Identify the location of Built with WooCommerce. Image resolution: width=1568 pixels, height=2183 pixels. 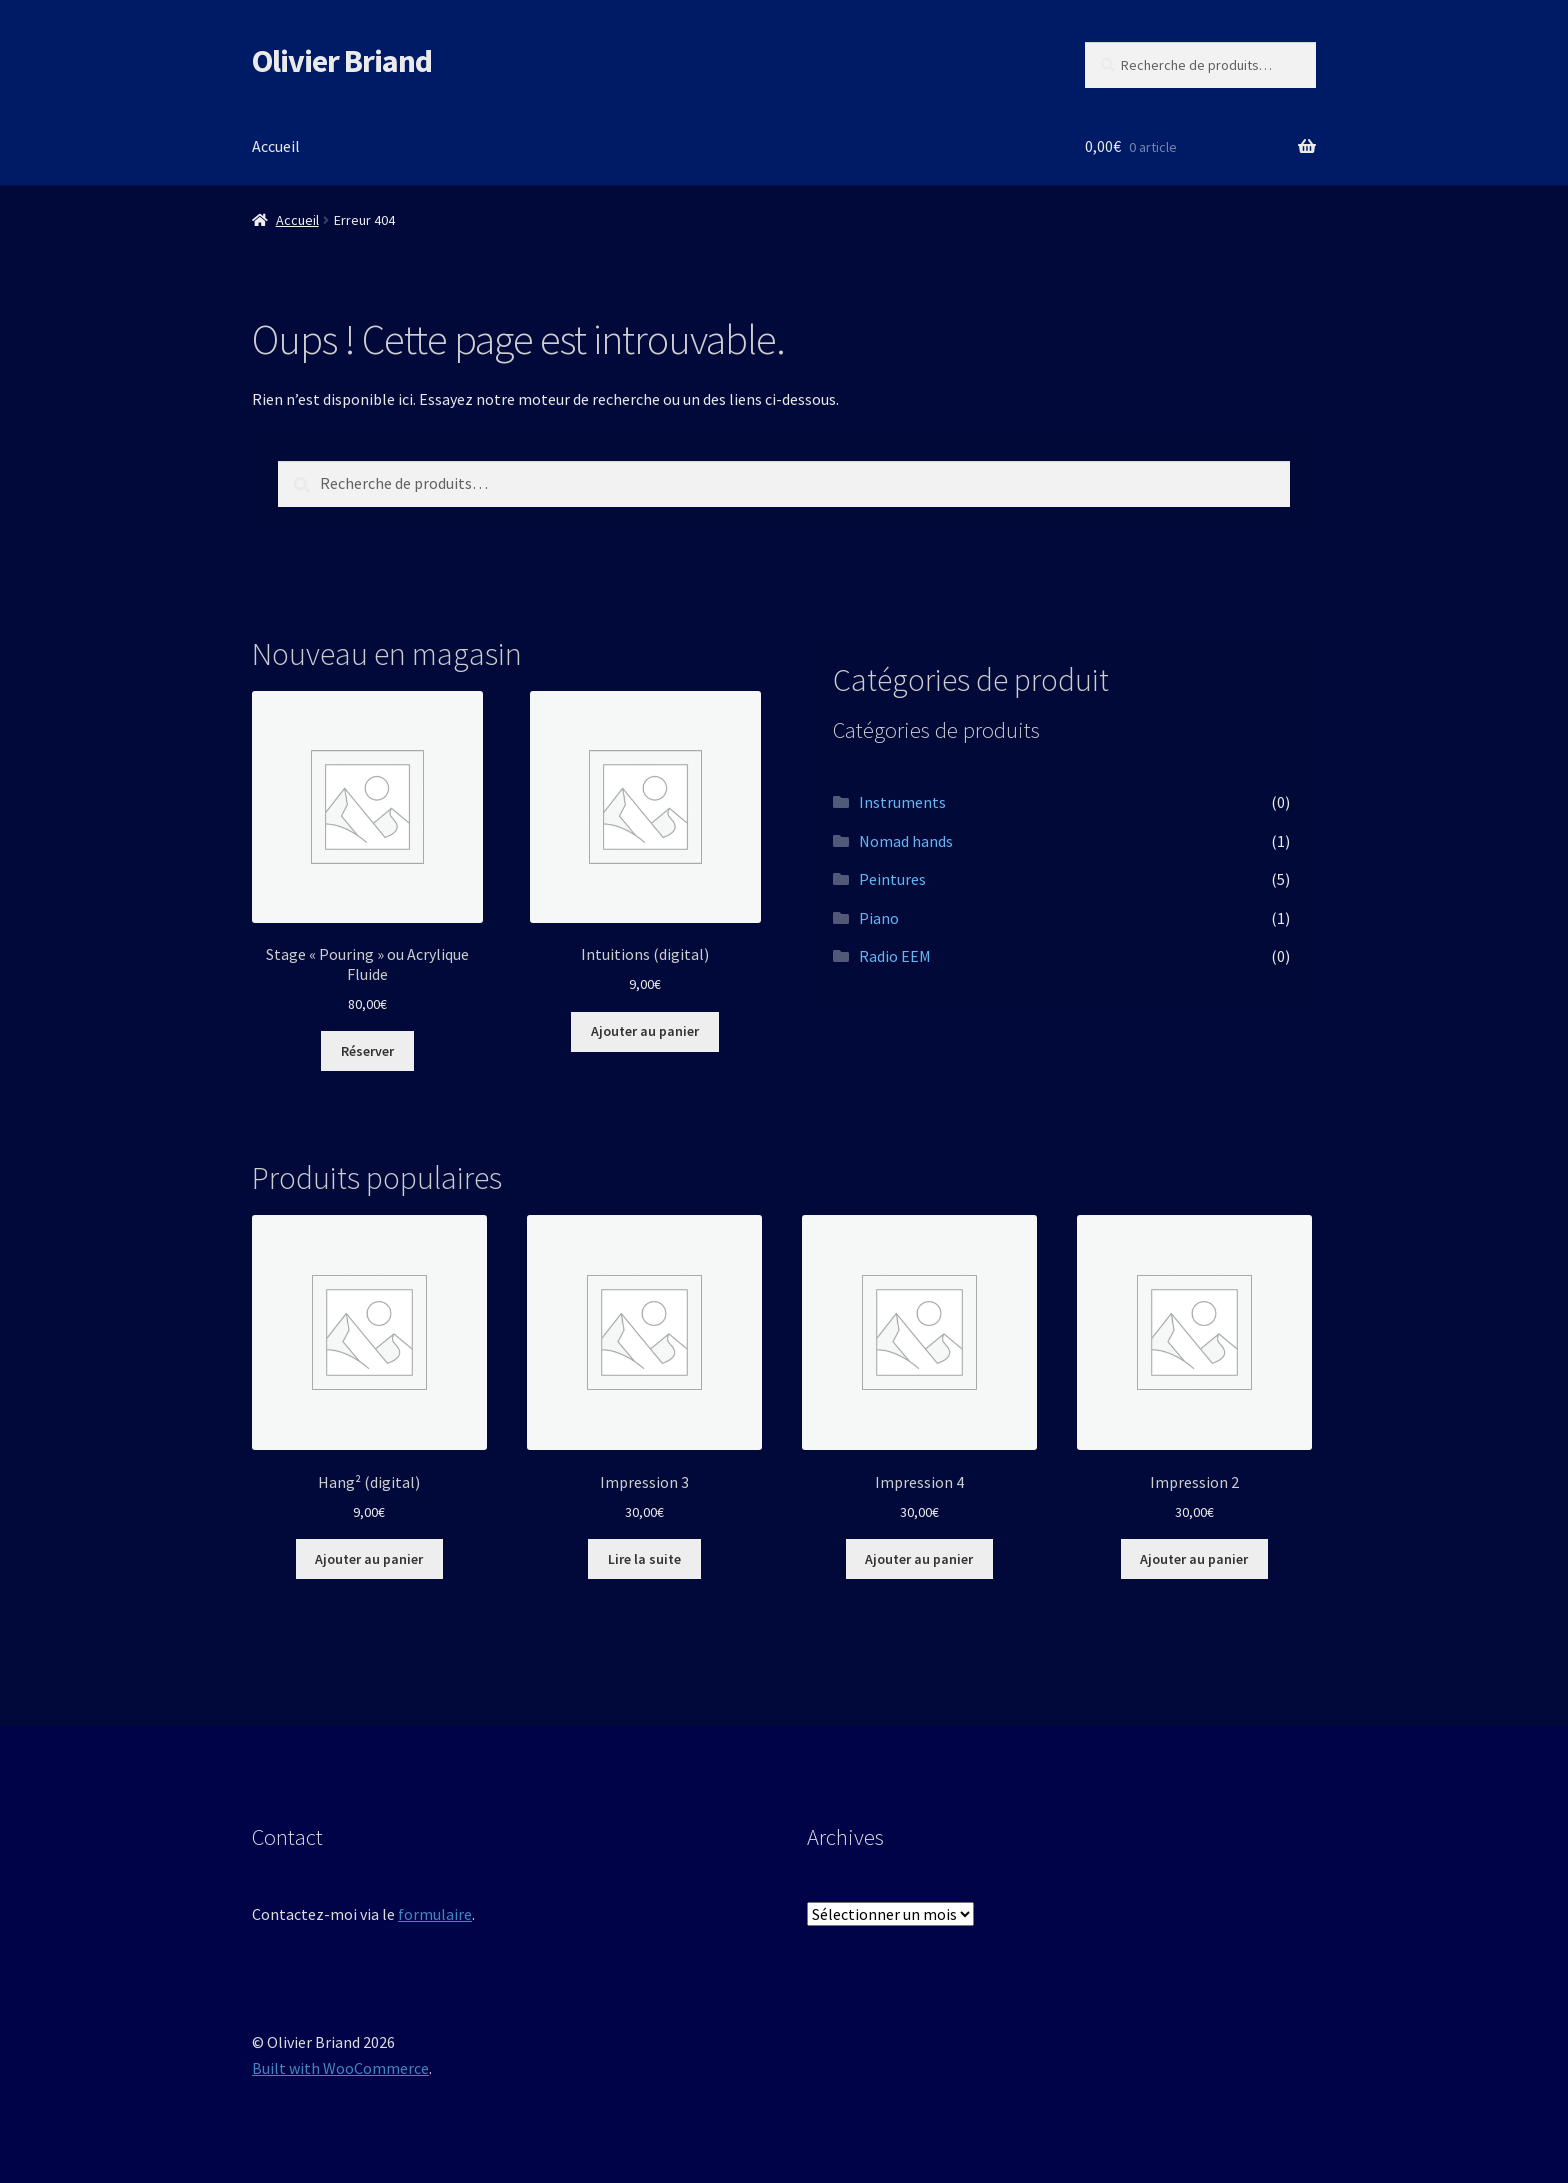
(340, 2068).